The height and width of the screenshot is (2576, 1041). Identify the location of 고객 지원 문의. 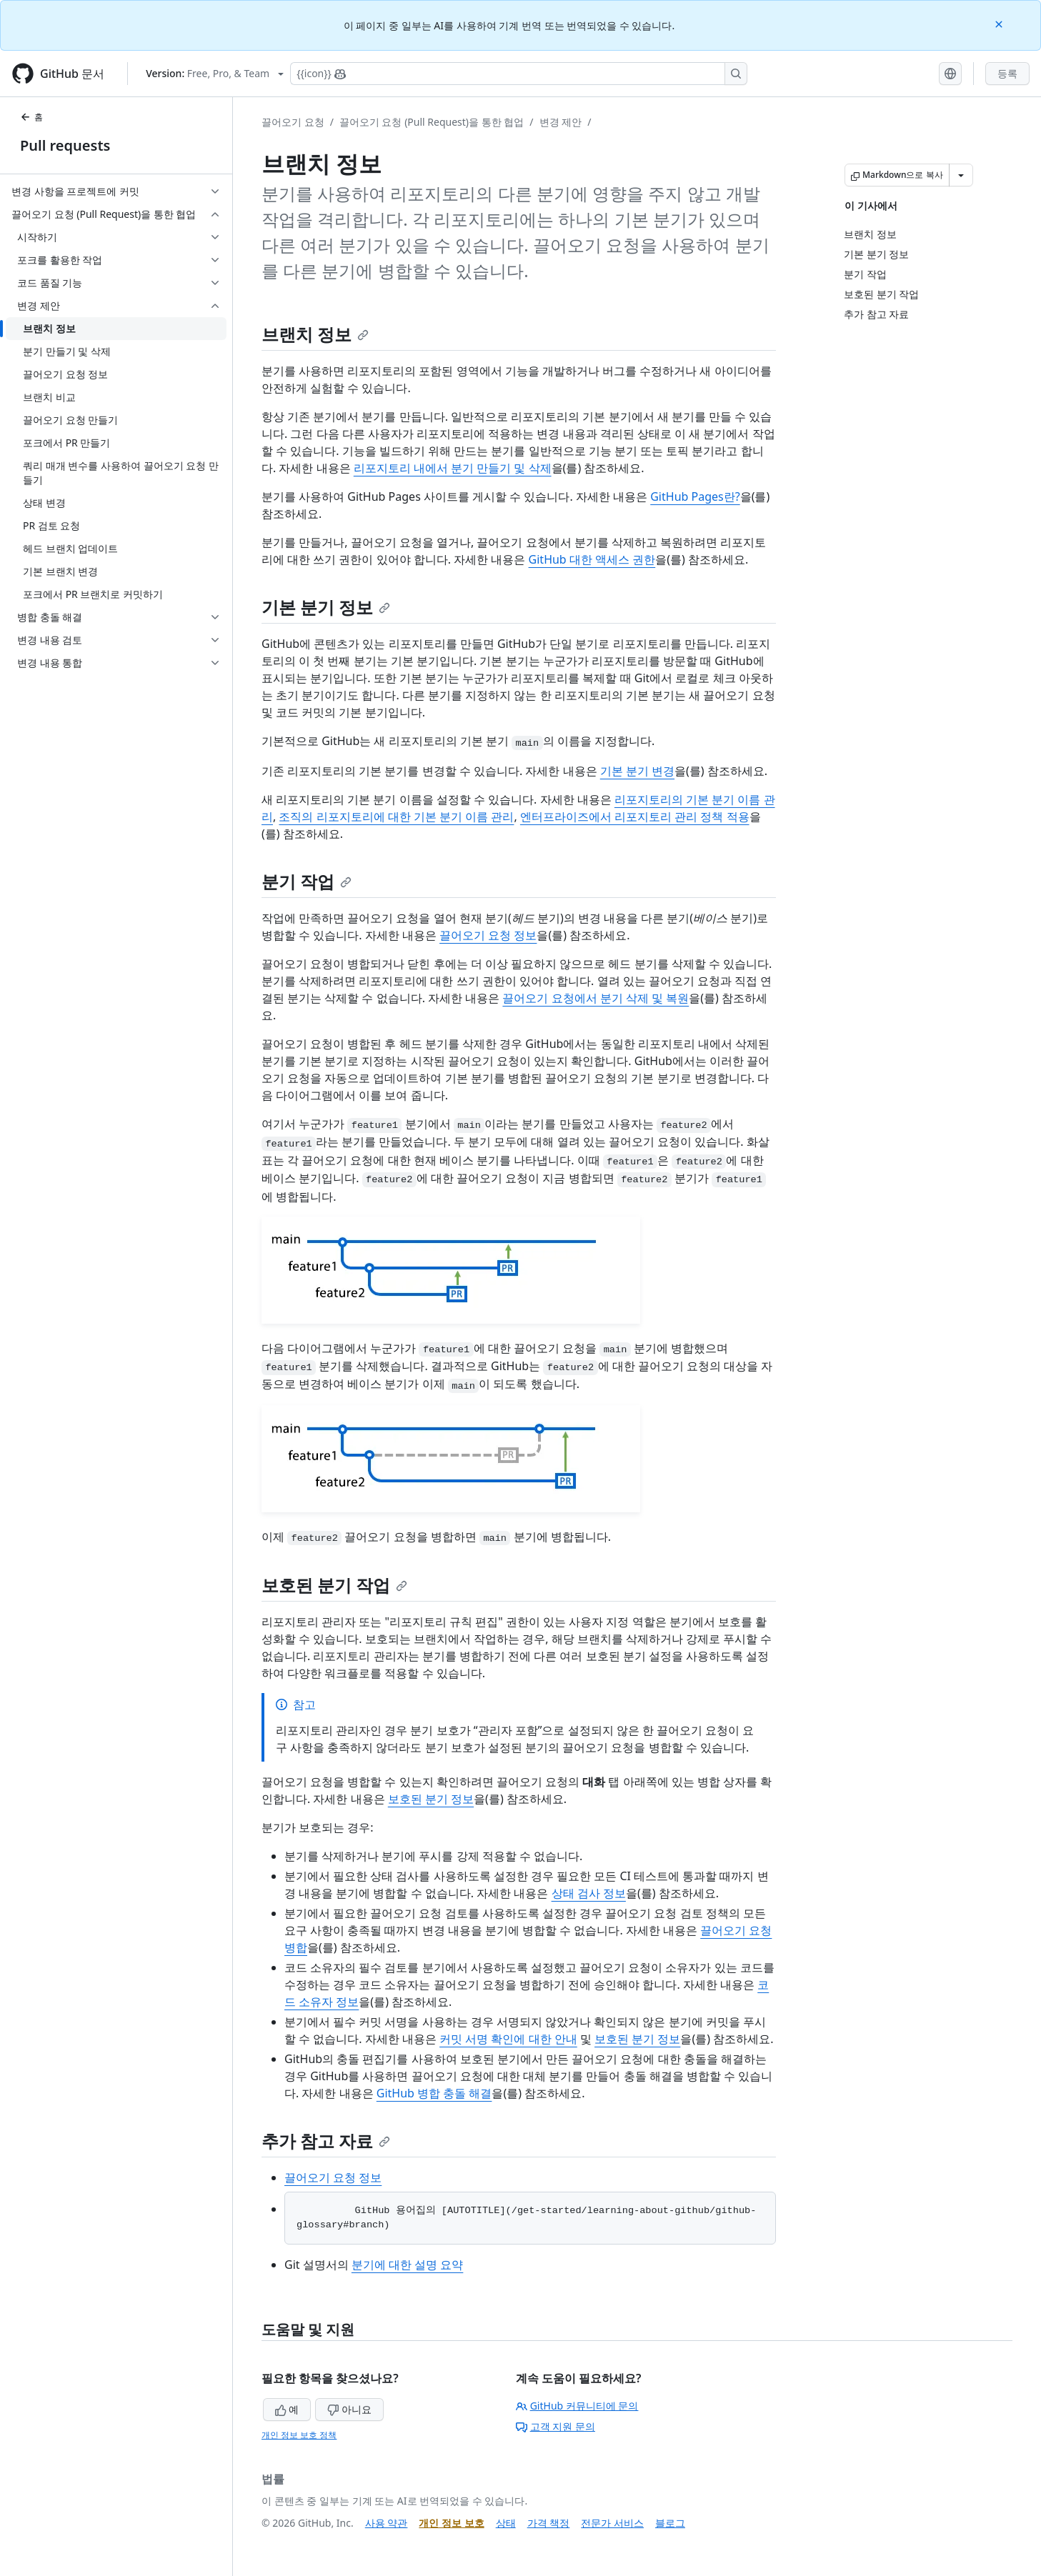
(555, 2426).